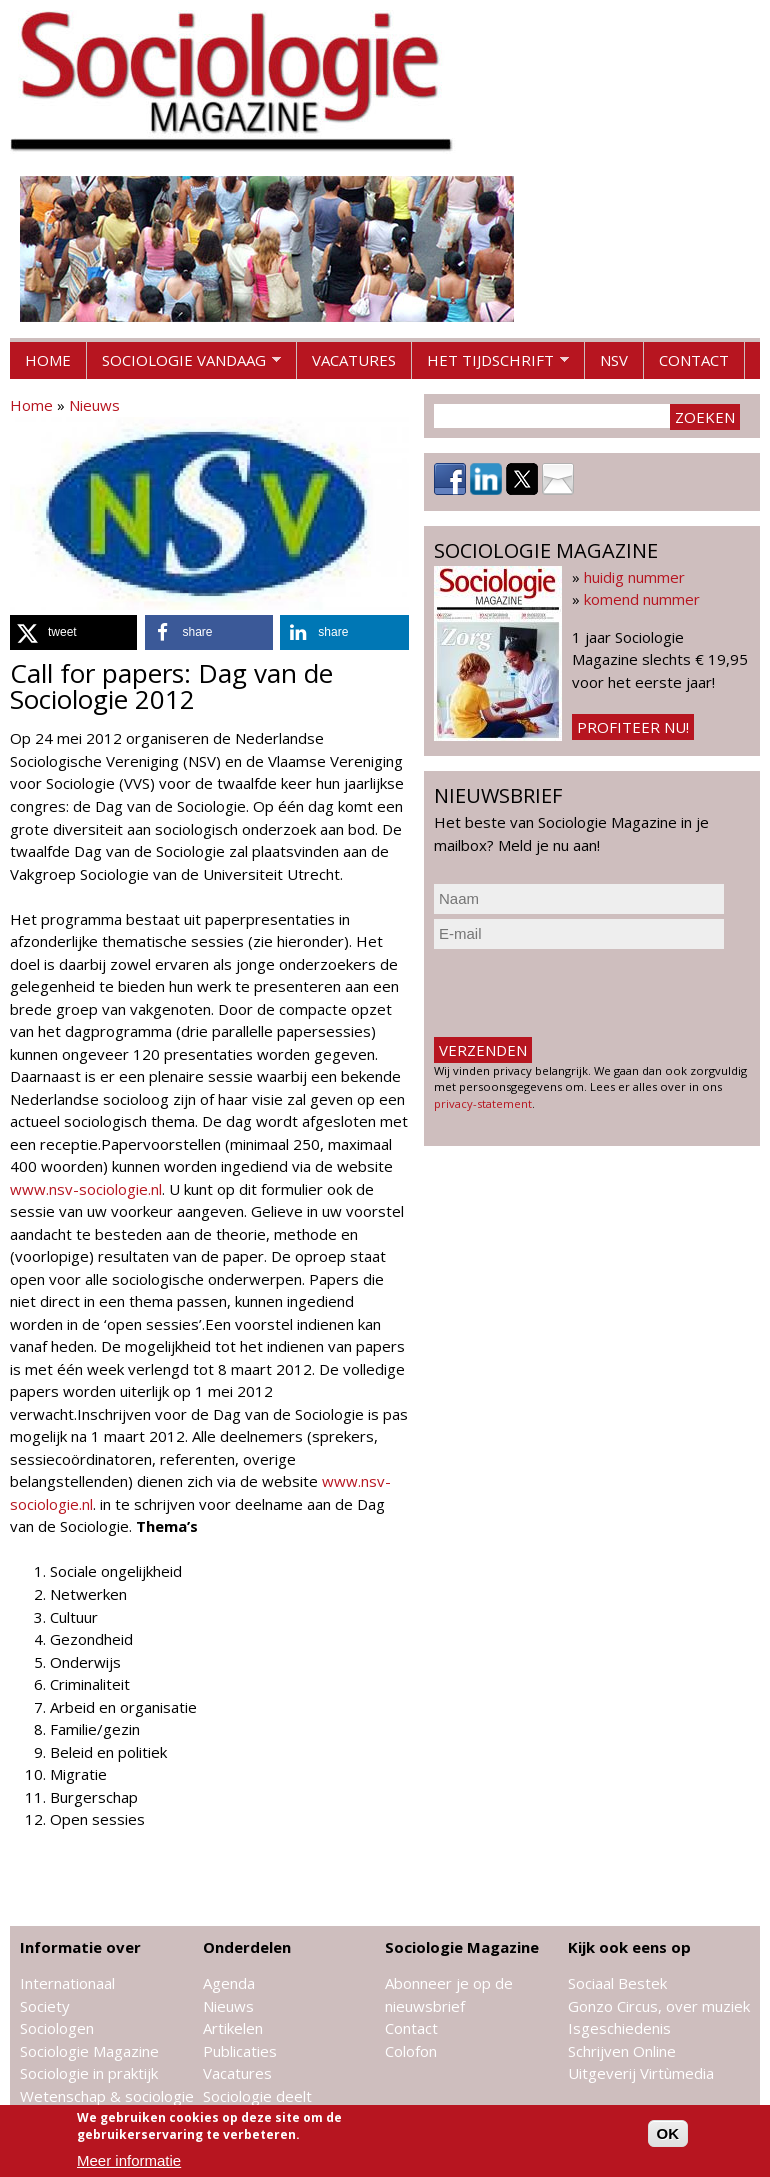 Image resolution: width=770 pixels, height=2177 pixels. Describe the element at coordinates (45, 2006) in the screenshot. I see `Society` at that location.